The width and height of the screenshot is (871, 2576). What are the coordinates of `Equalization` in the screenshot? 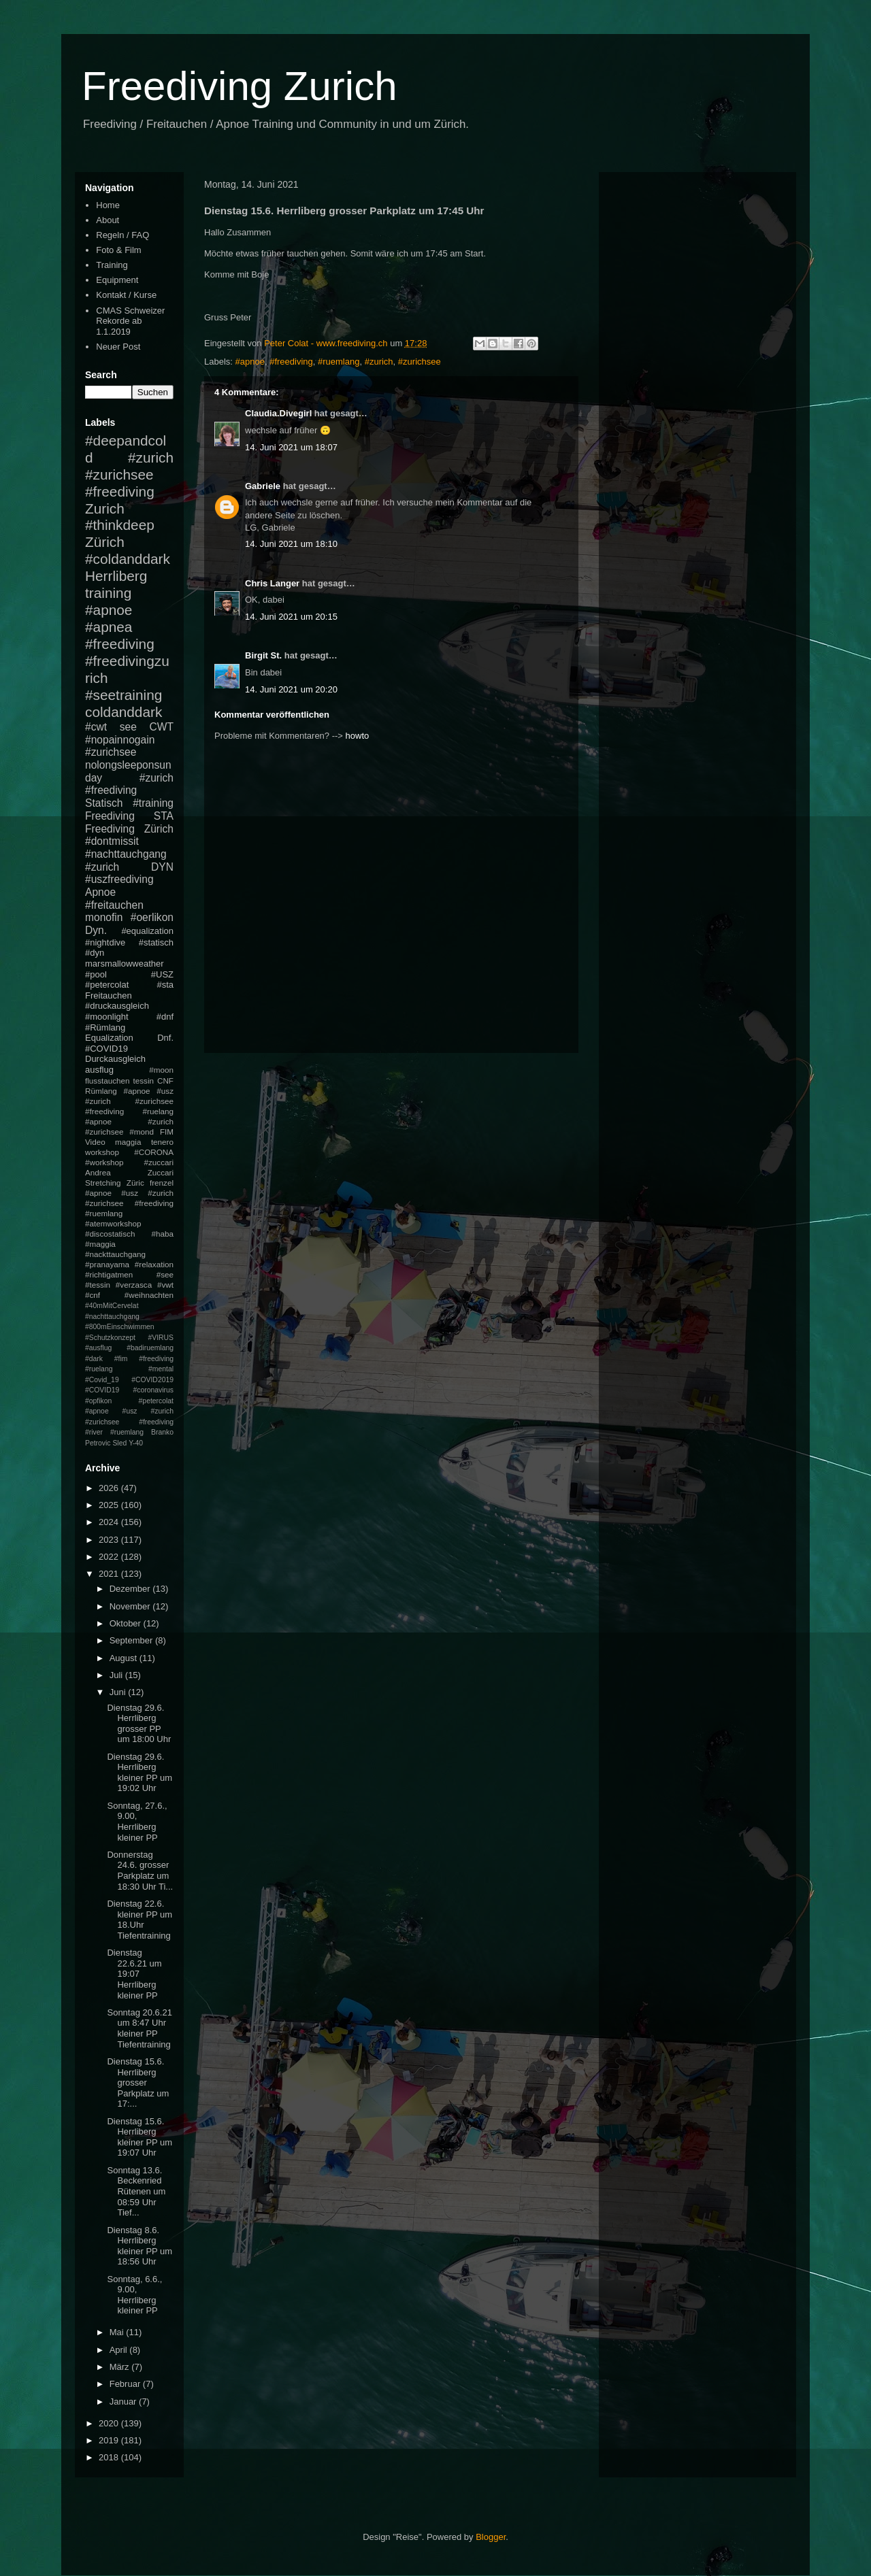 It's located at (109, 1038).